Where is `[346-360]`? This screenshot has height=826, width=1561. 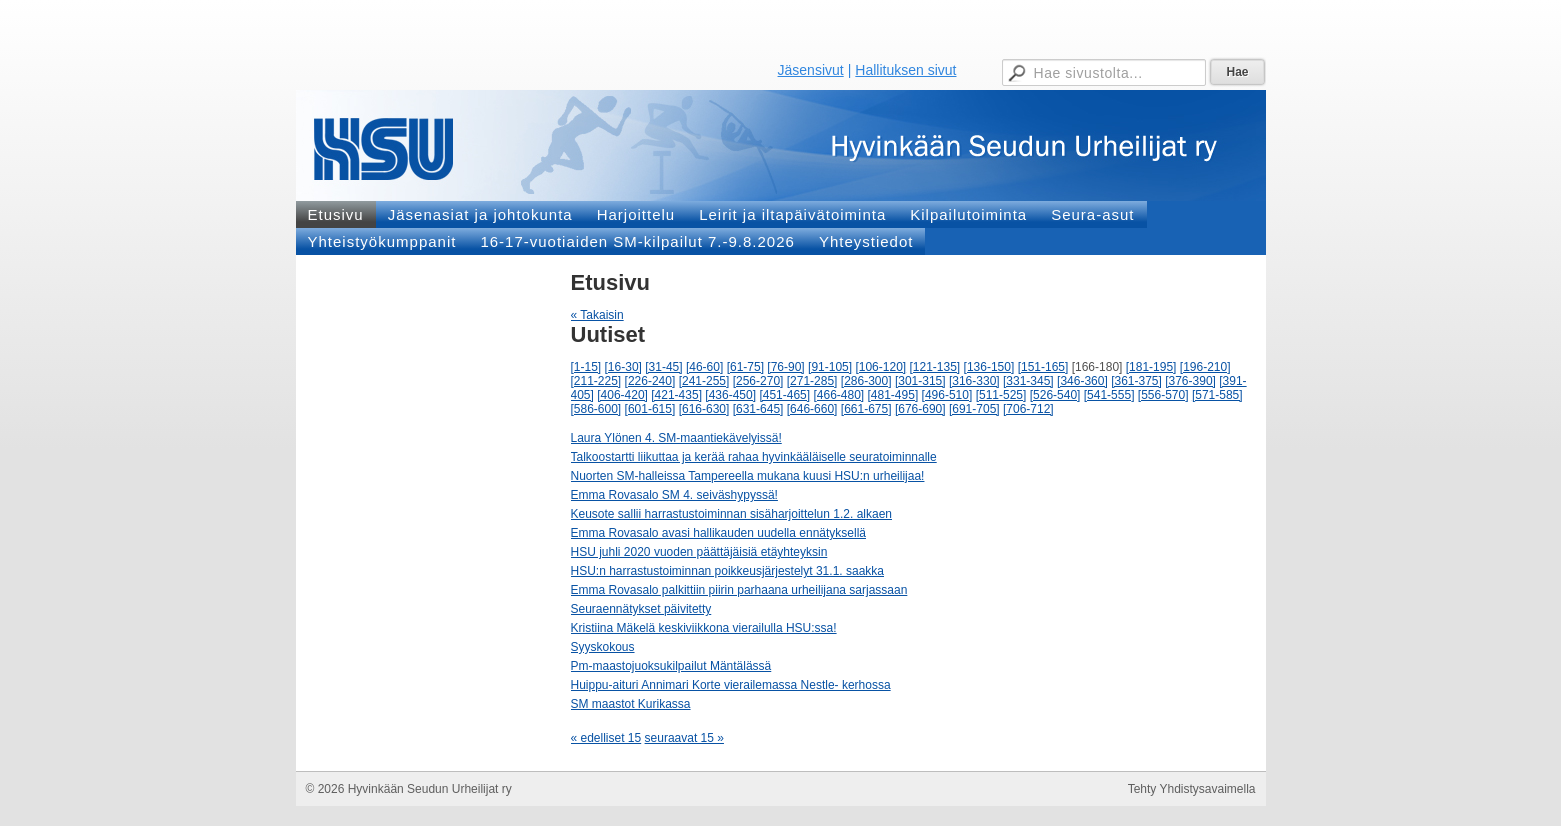
[346-360] is located at coordinates (1082, 381).